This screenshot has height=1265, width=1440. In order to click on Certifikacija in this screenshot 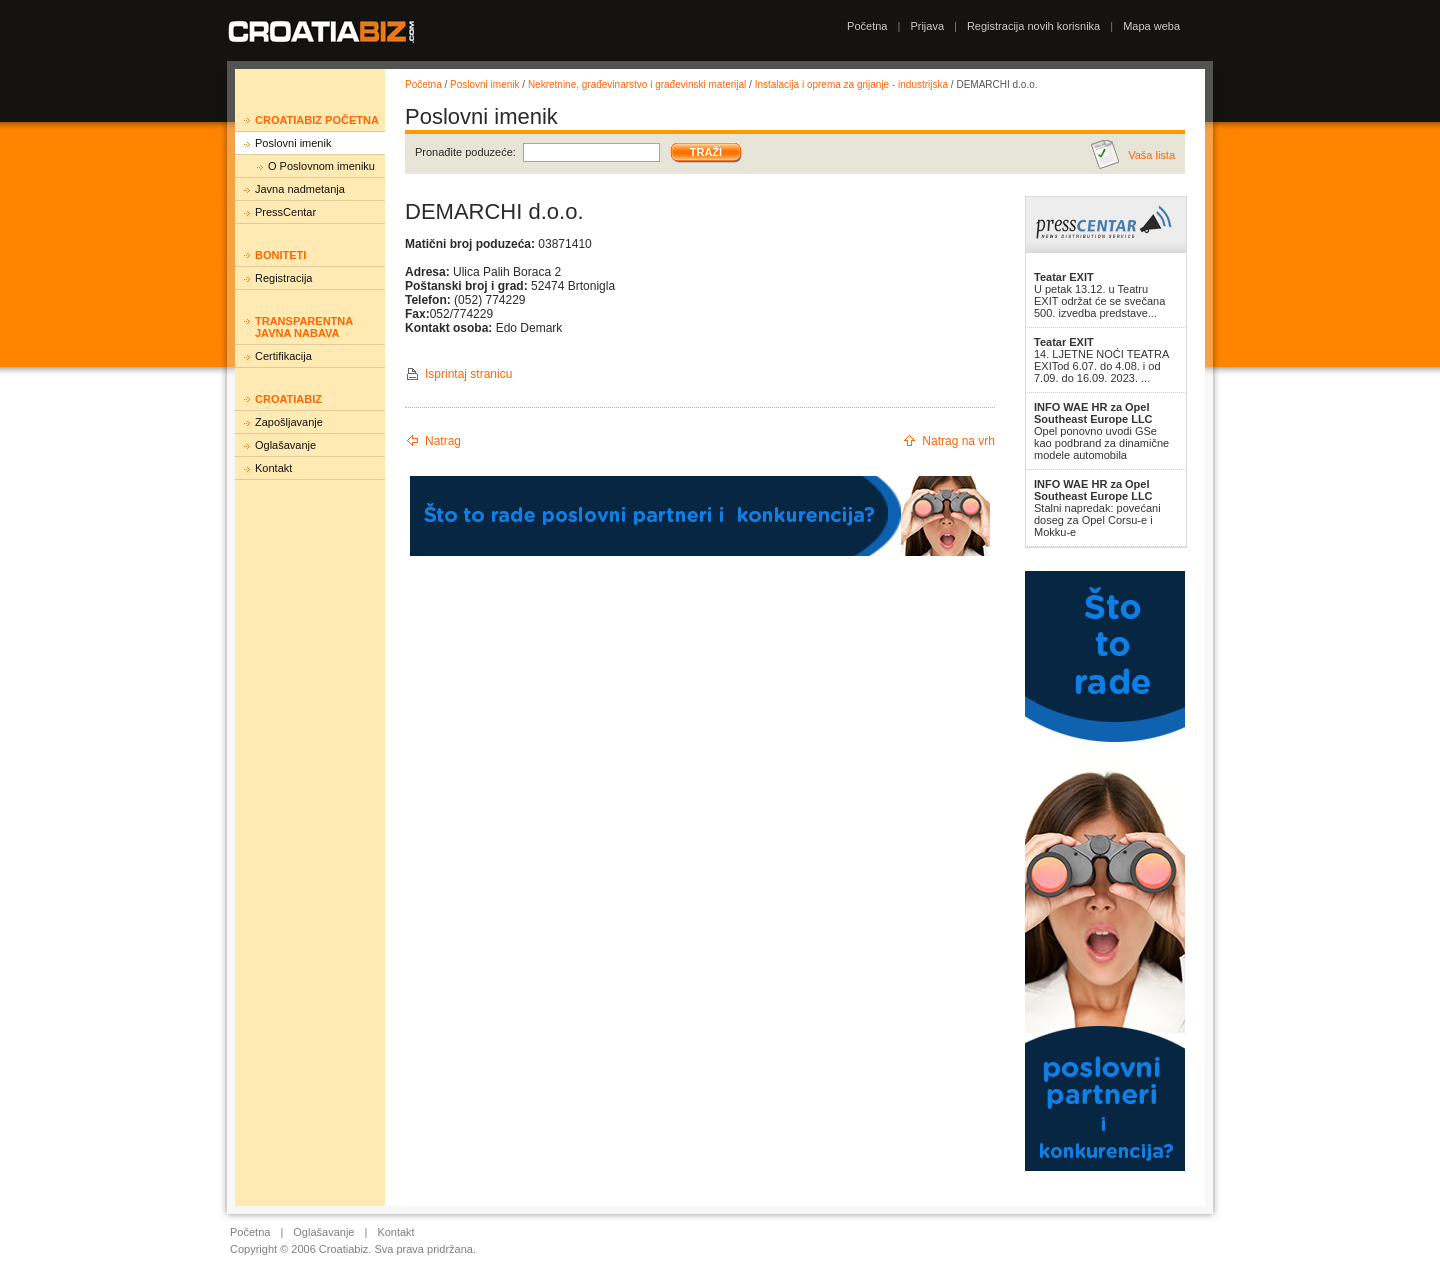, I will do `click(283, 356)`.